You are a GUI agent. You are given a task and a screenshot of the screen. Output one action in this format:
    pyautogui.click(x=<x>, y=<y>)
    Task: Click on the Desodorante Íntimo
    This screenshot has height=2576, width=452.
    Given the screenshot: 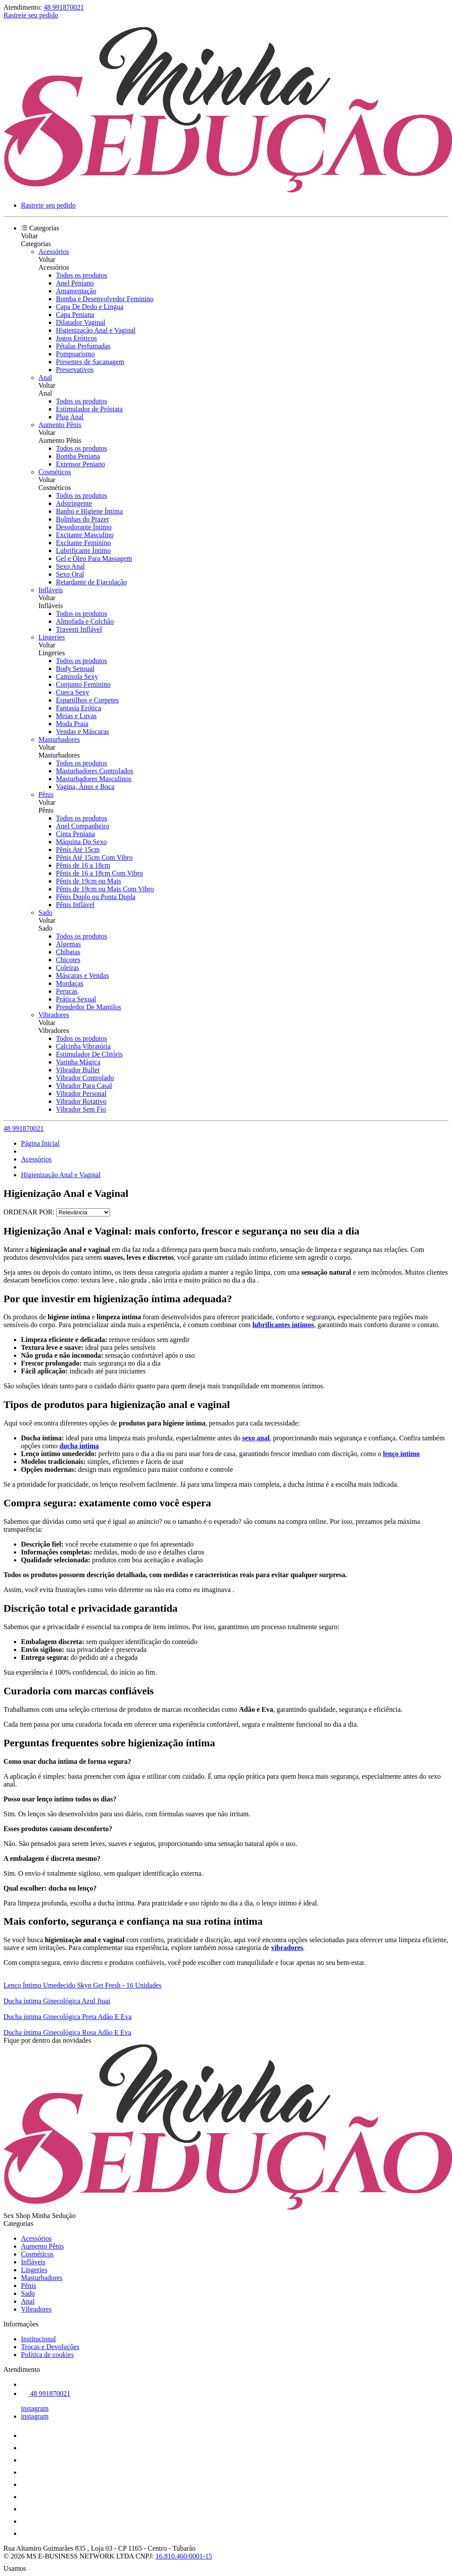 What is the action you would take?
    pyautogui.click(x=84, y=527)
    